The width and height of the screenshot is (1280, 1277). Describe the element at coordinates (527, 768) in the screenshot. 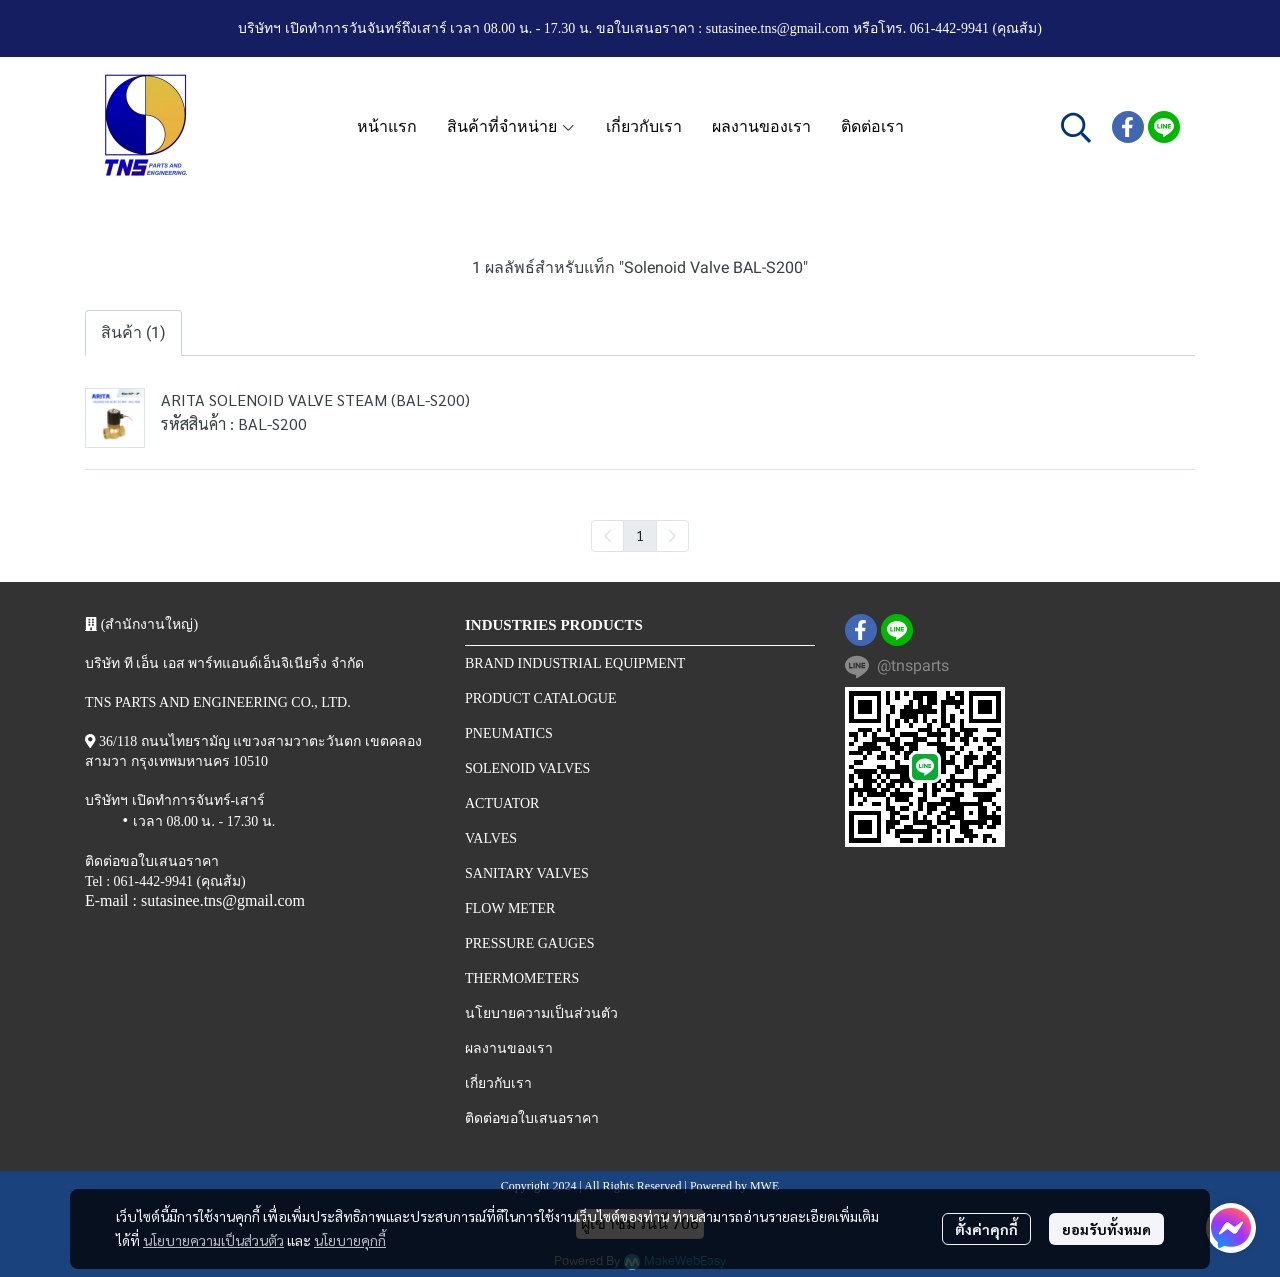

I see `SOLENOID VALVES` at that location.